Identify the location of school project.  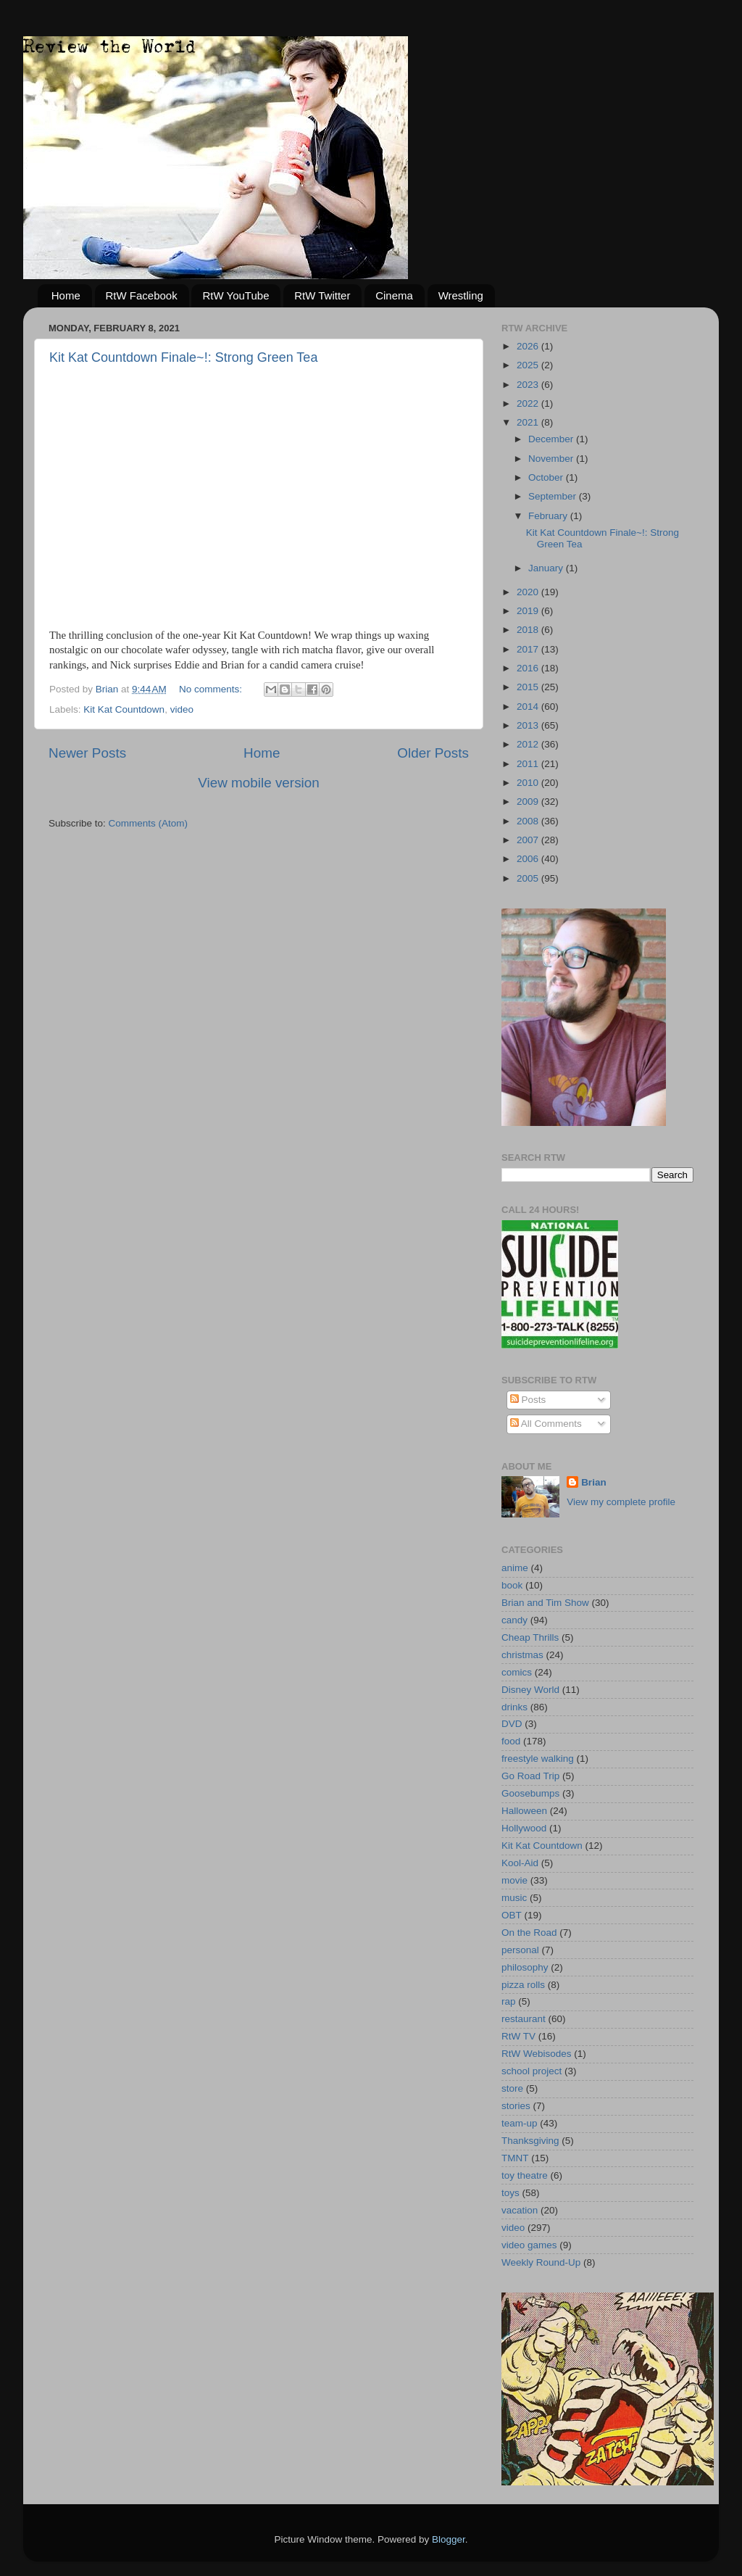
(531, 2071).